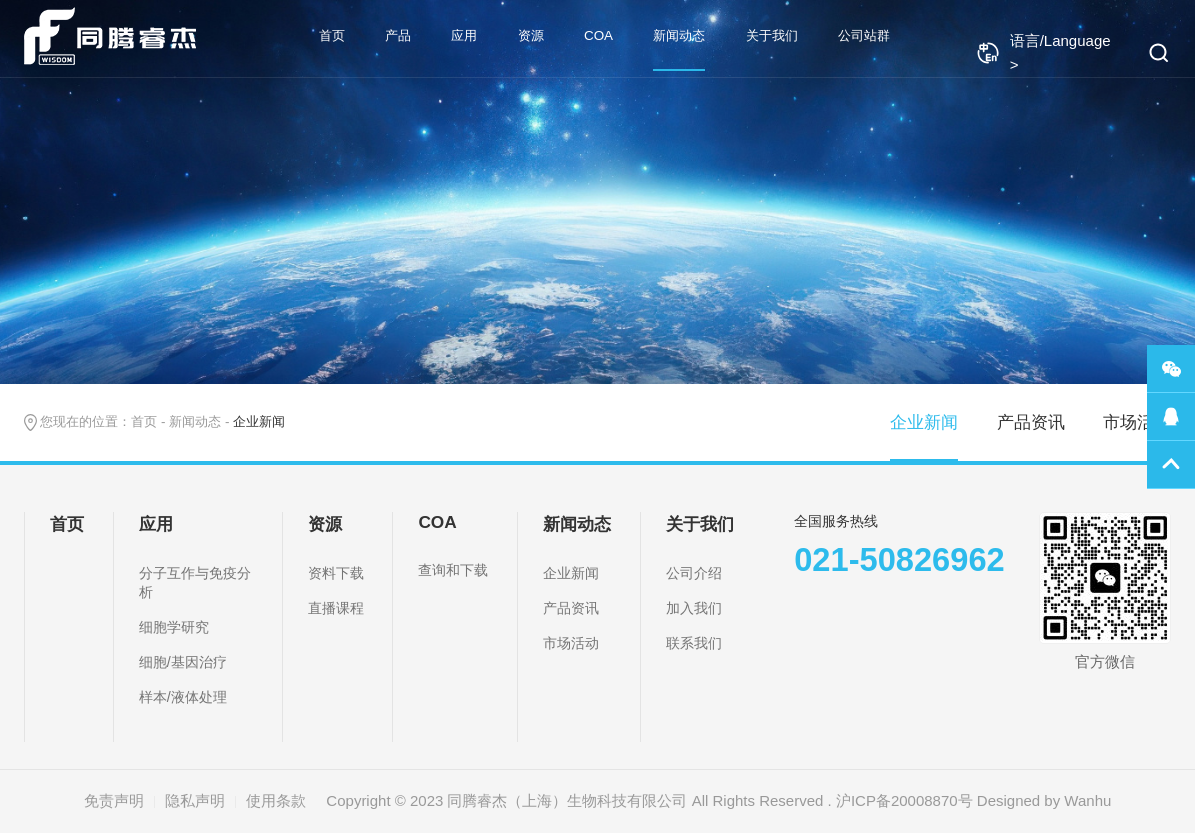 Image resolution: width=1195 pixels, height=833 pixels. What do you see at coordinates (183, 662) in the screenshot?
I see `细胞/基因治疗` at bounding box center [183, 662].